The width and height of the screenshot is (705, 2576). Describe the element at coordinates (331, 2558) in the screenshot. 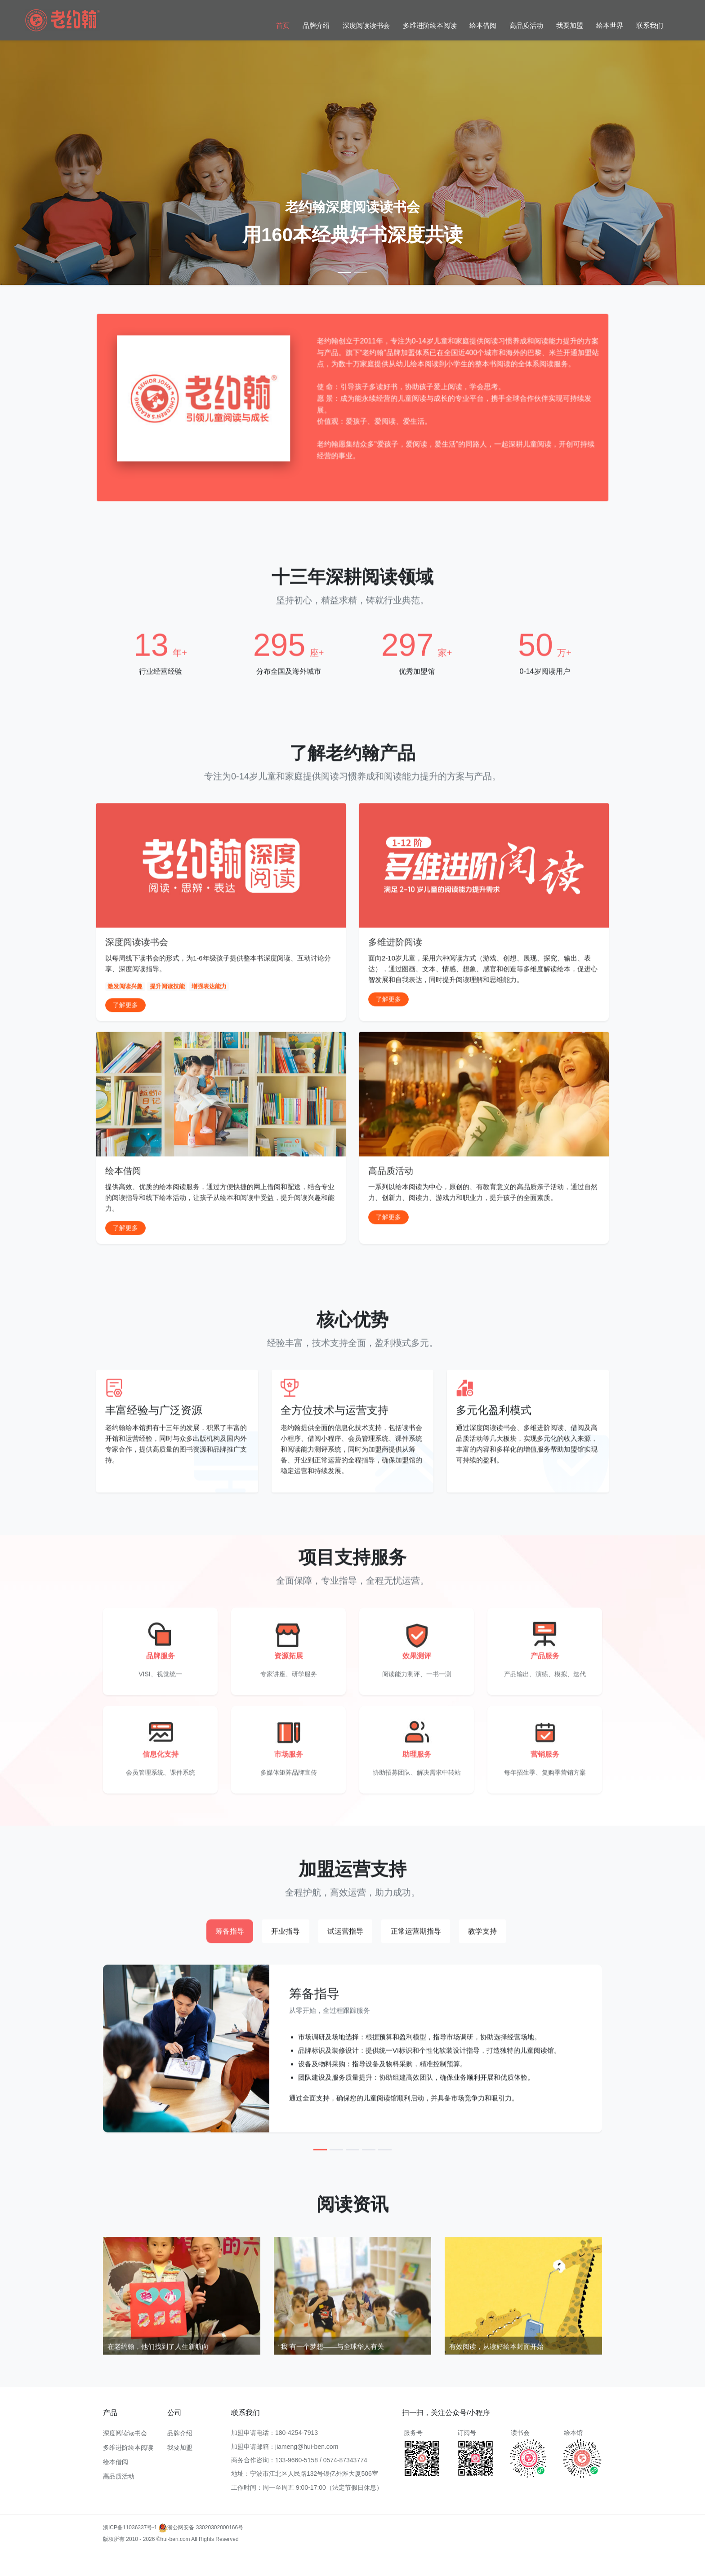

I see `多维进阶阅读加盟成功案例` at that location.